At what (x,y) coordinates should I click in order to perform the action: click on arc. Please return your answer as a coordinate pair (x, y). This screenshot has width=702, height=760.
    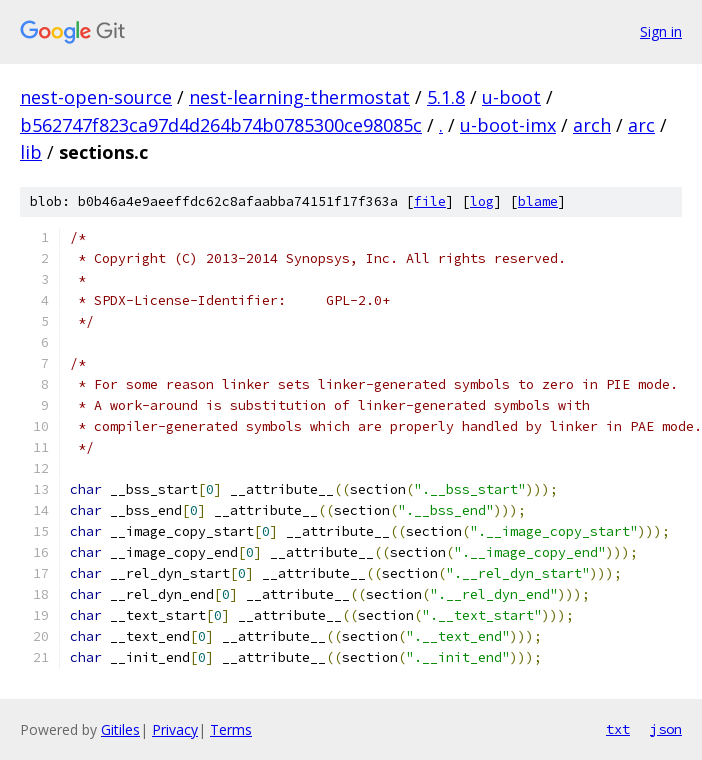
    Looking at the image, I should click on (641, 125).